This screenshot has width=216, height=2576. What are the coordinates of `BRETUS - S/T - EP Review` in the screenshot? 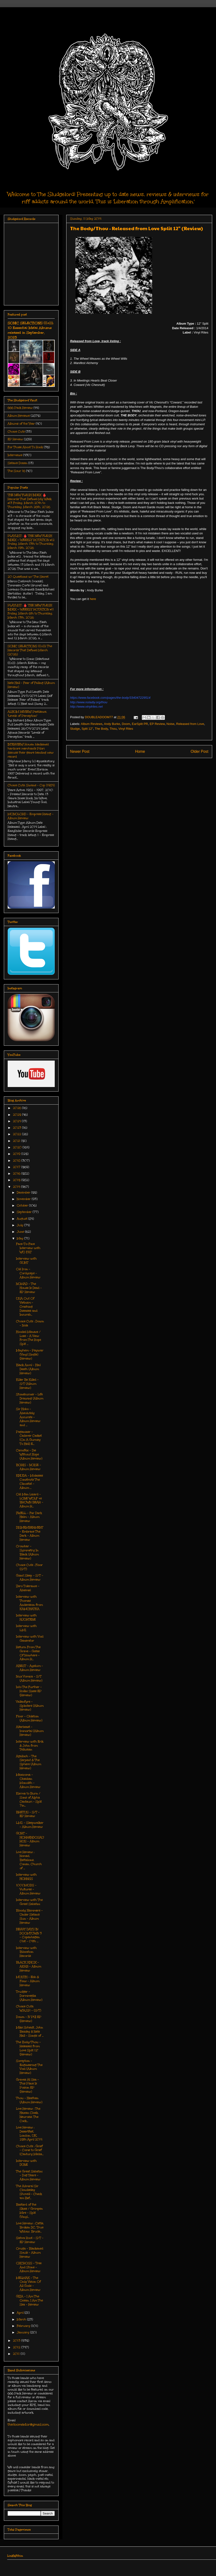 It's located at (28, 1814).